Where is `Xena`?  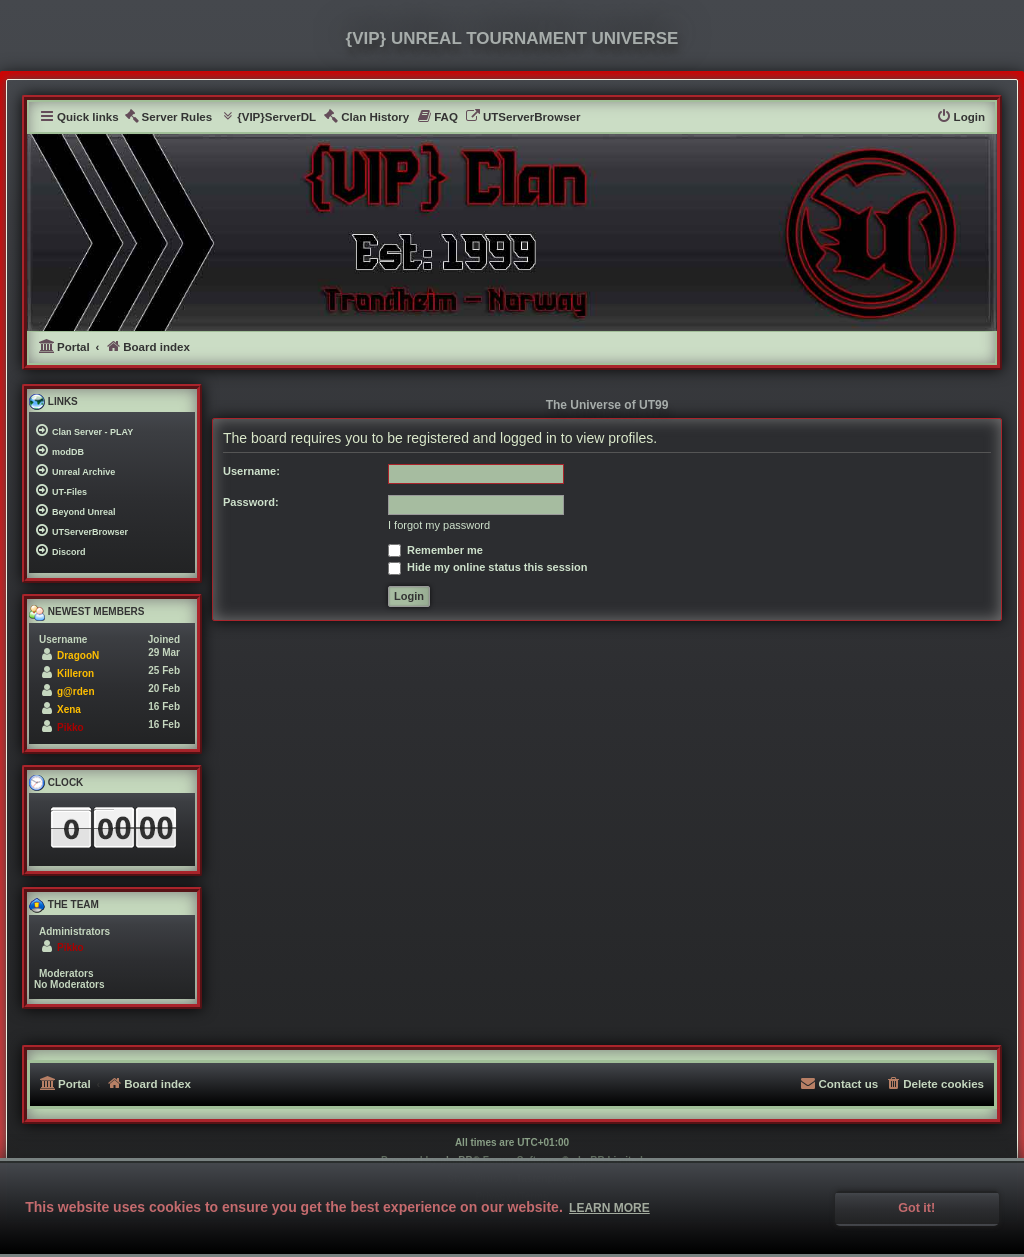
Xena is located at coordinates (69, 709).